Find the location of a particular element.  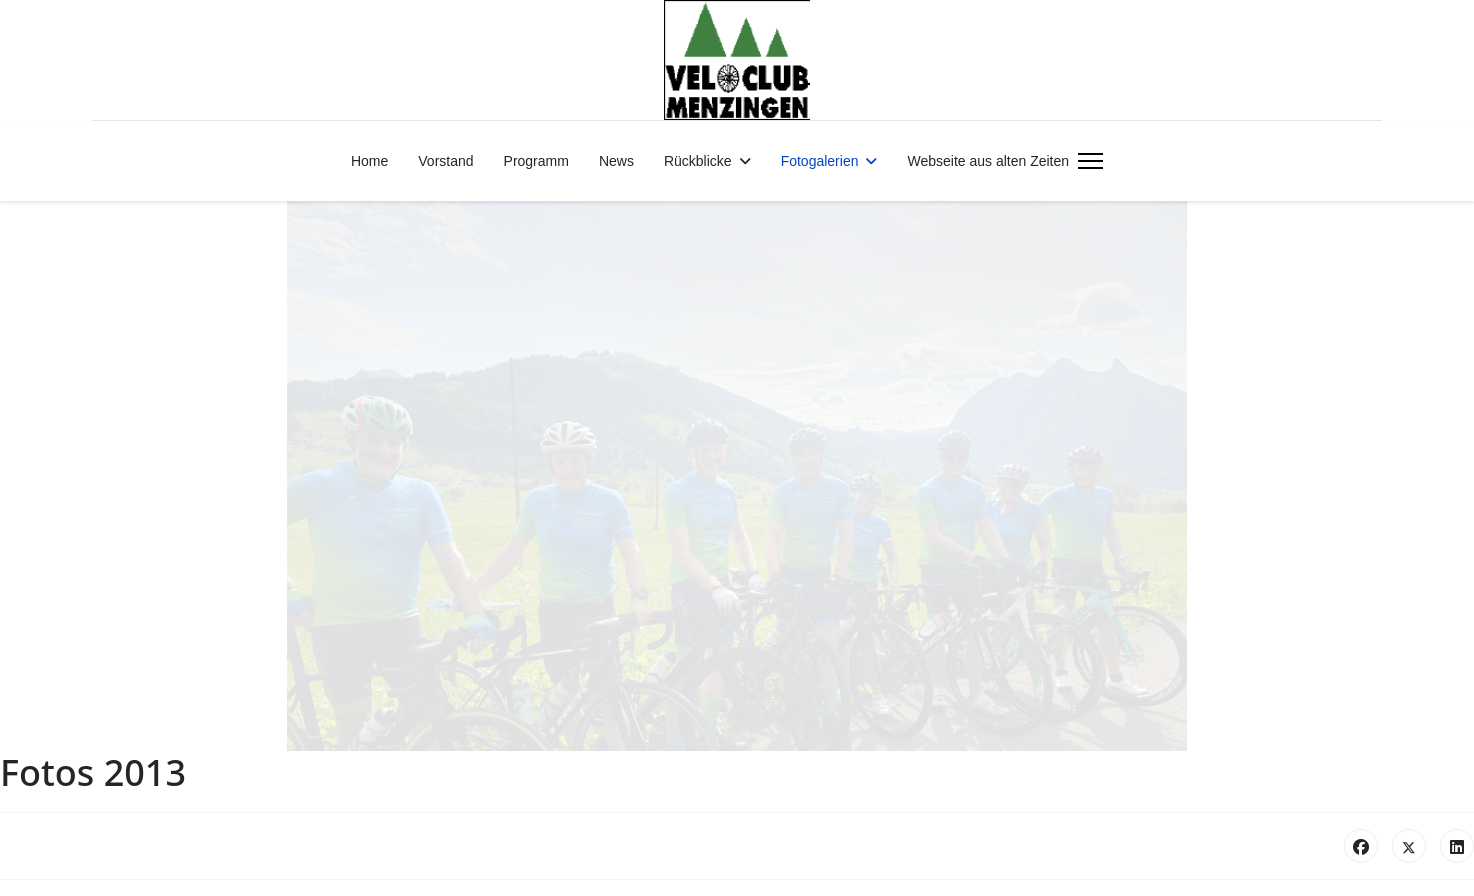

Vorstand is located at coordinates (445, 161).